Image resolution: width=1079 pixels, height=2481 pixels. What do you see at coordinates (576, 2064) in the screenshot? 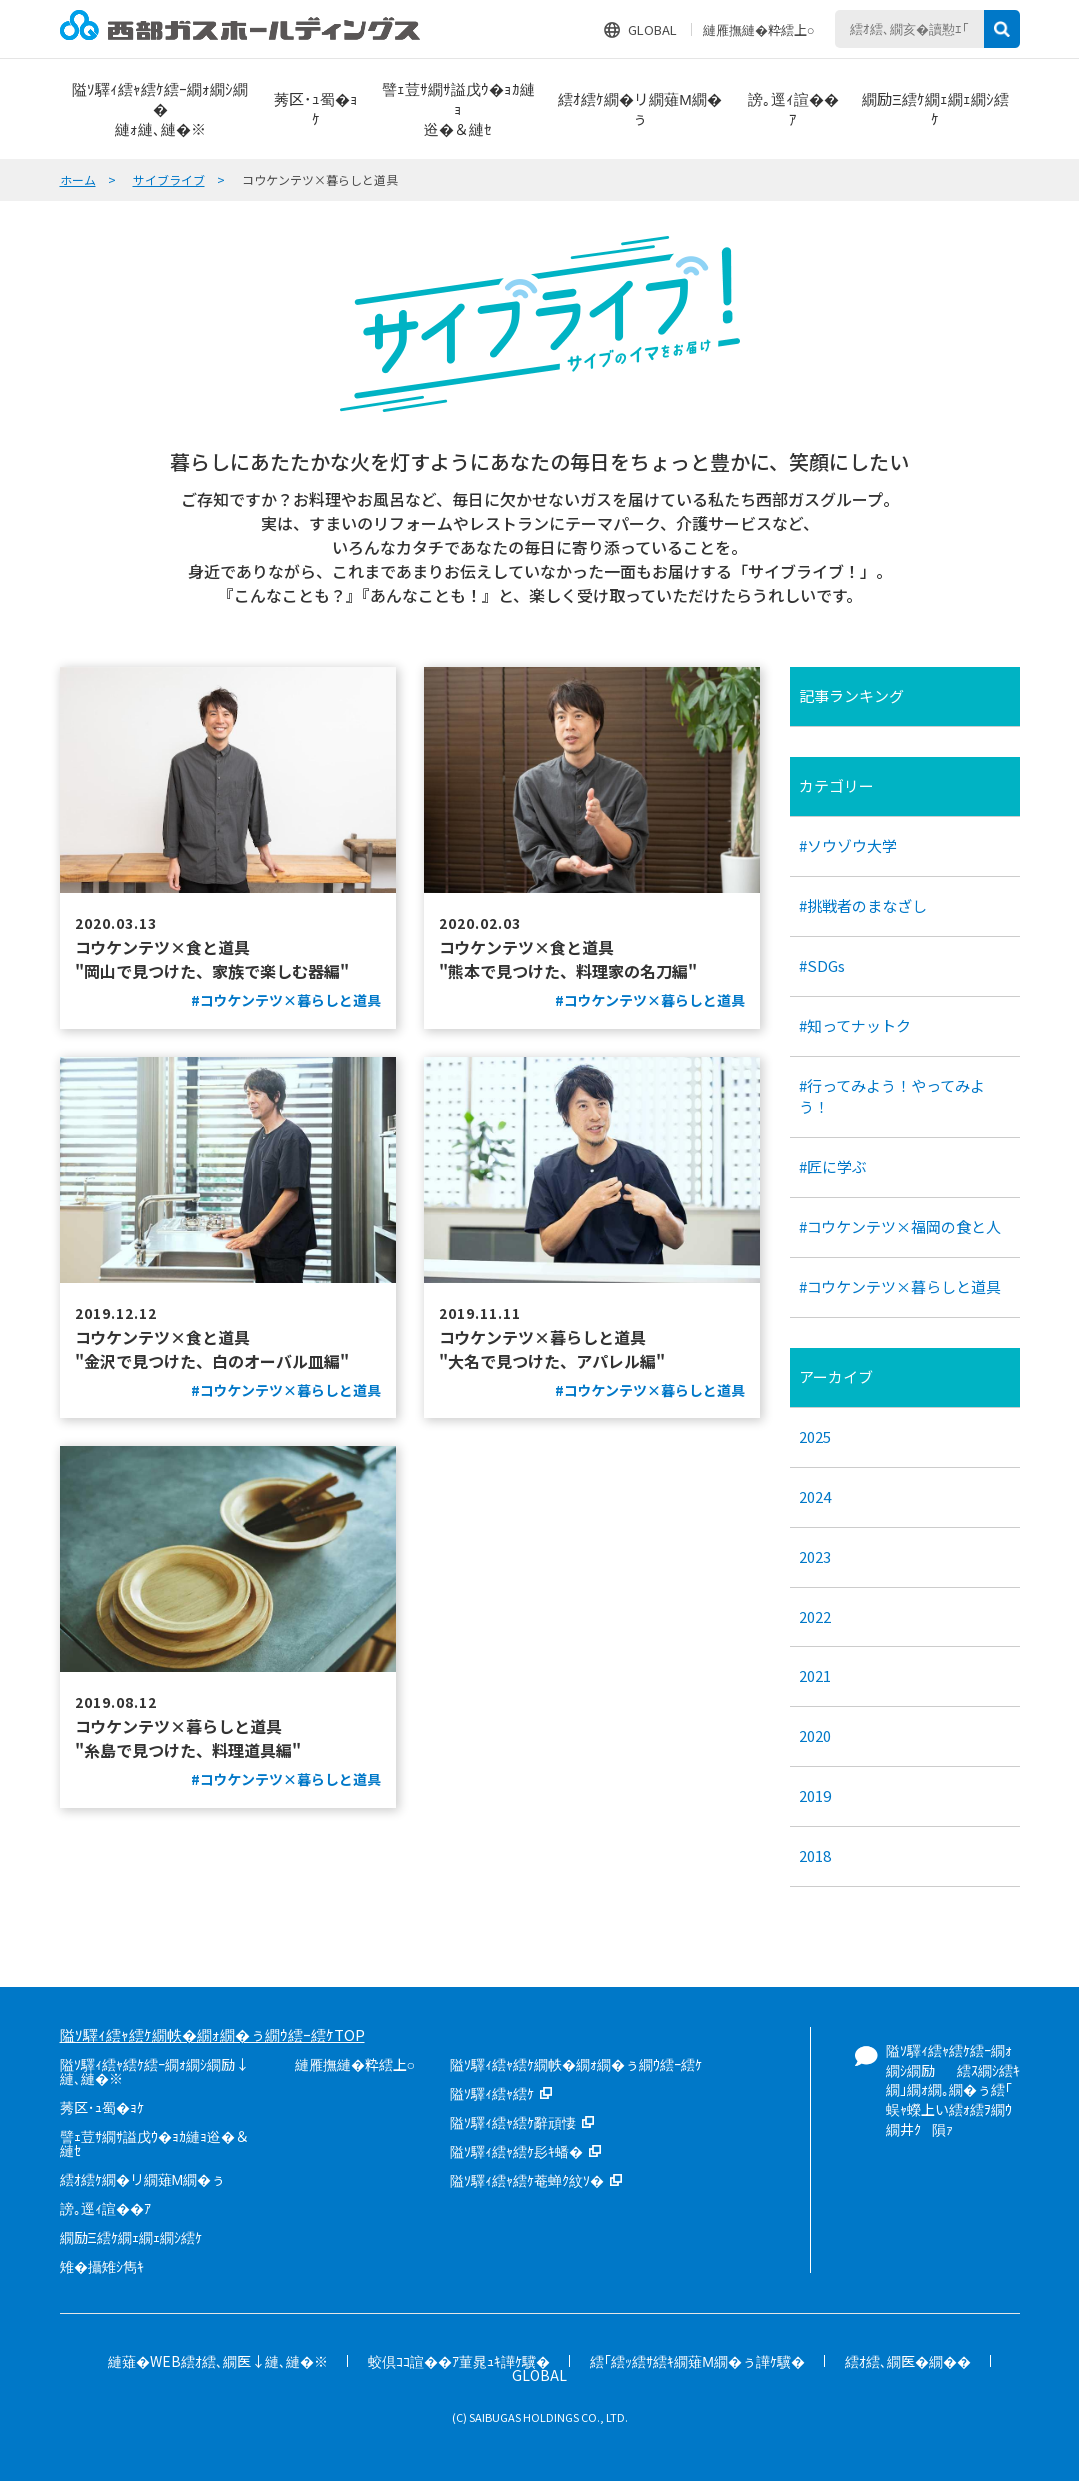
I see `隘ｿ驛ｨ繧ｬ繧ｹ繝帙�繝ｫ繝�ぅ繝ｳ繧ｰ繧ｹ` at bounding box center [576, 2064].